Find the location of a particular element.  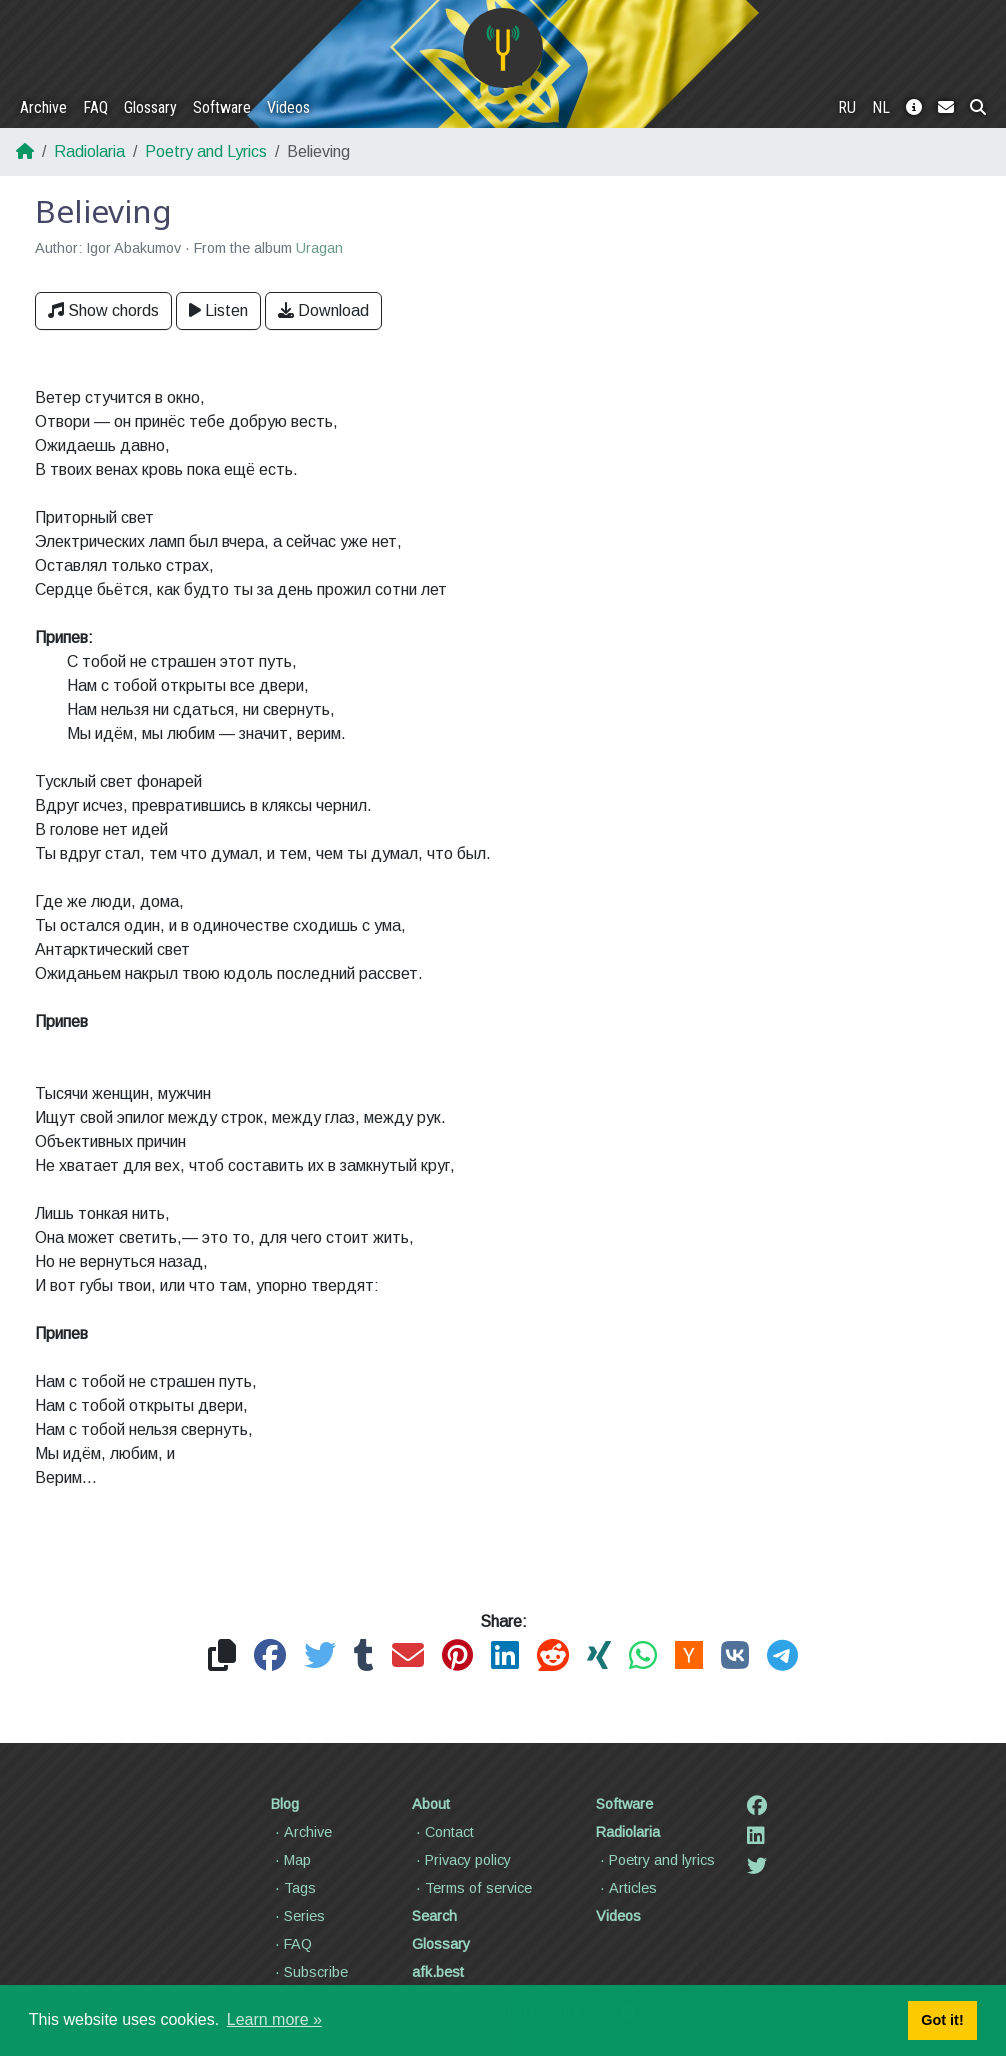

Terms of service is located at coordinates (472, 1888).